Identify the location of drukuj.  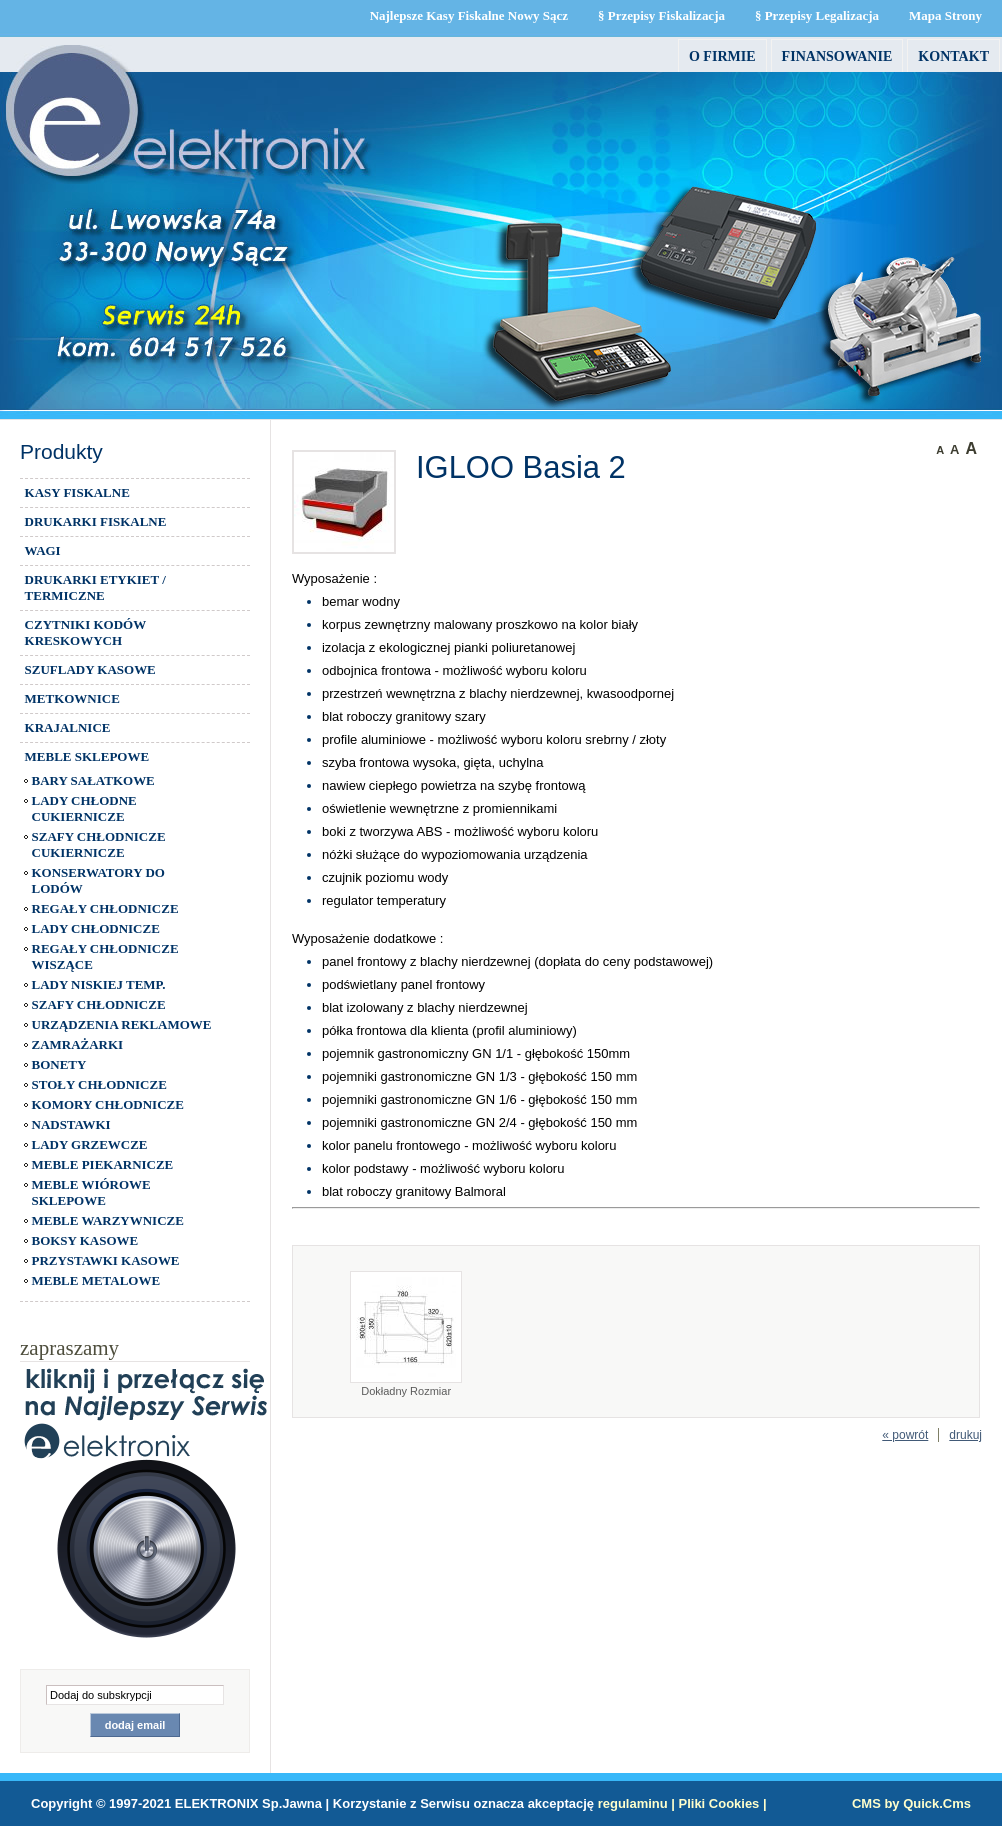
(965, 1435).